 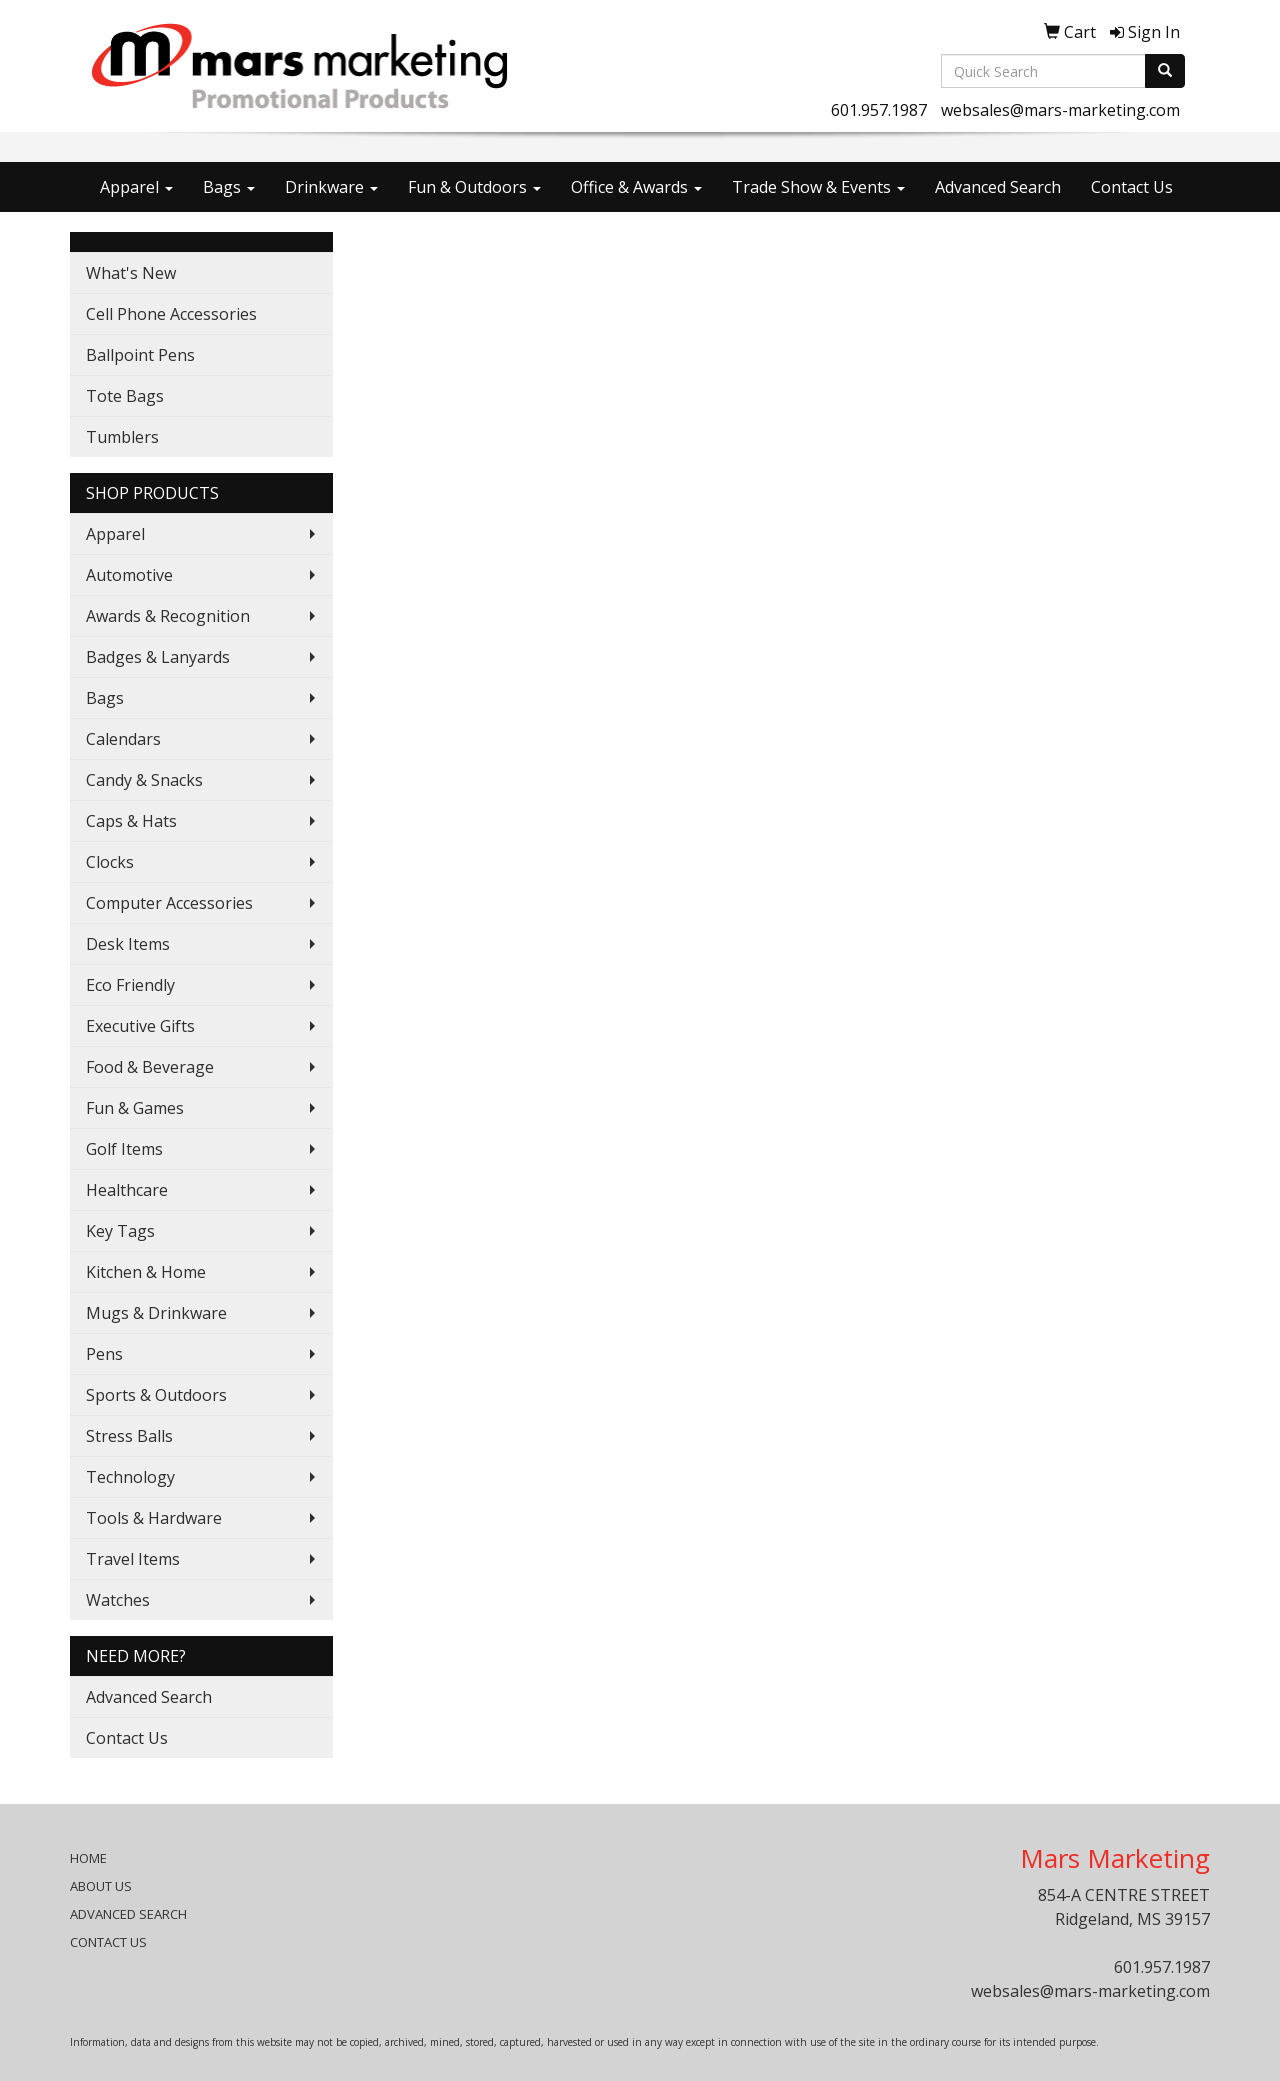 What do you see at coordinates (108, 1942) in the screenshot?
I see `CONTACT US` at bounding box center [108, 1942].